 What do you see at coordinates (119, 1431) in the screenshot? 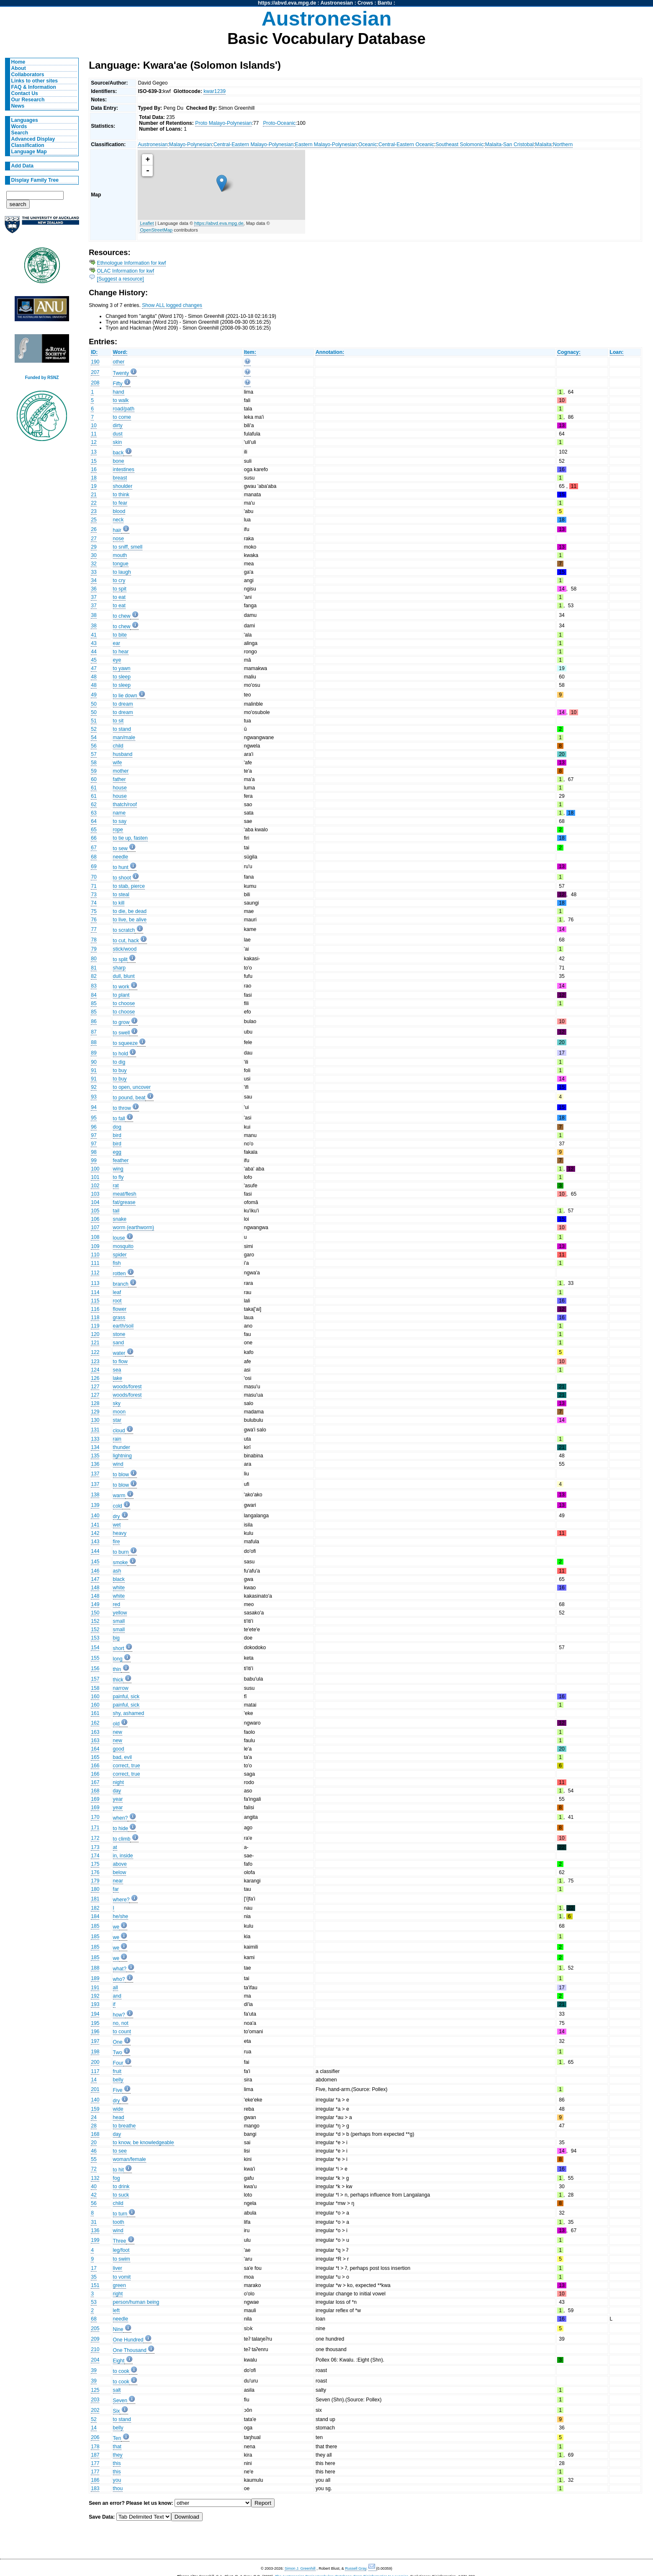
I see `cloud` at bounding box center [119, 1431].